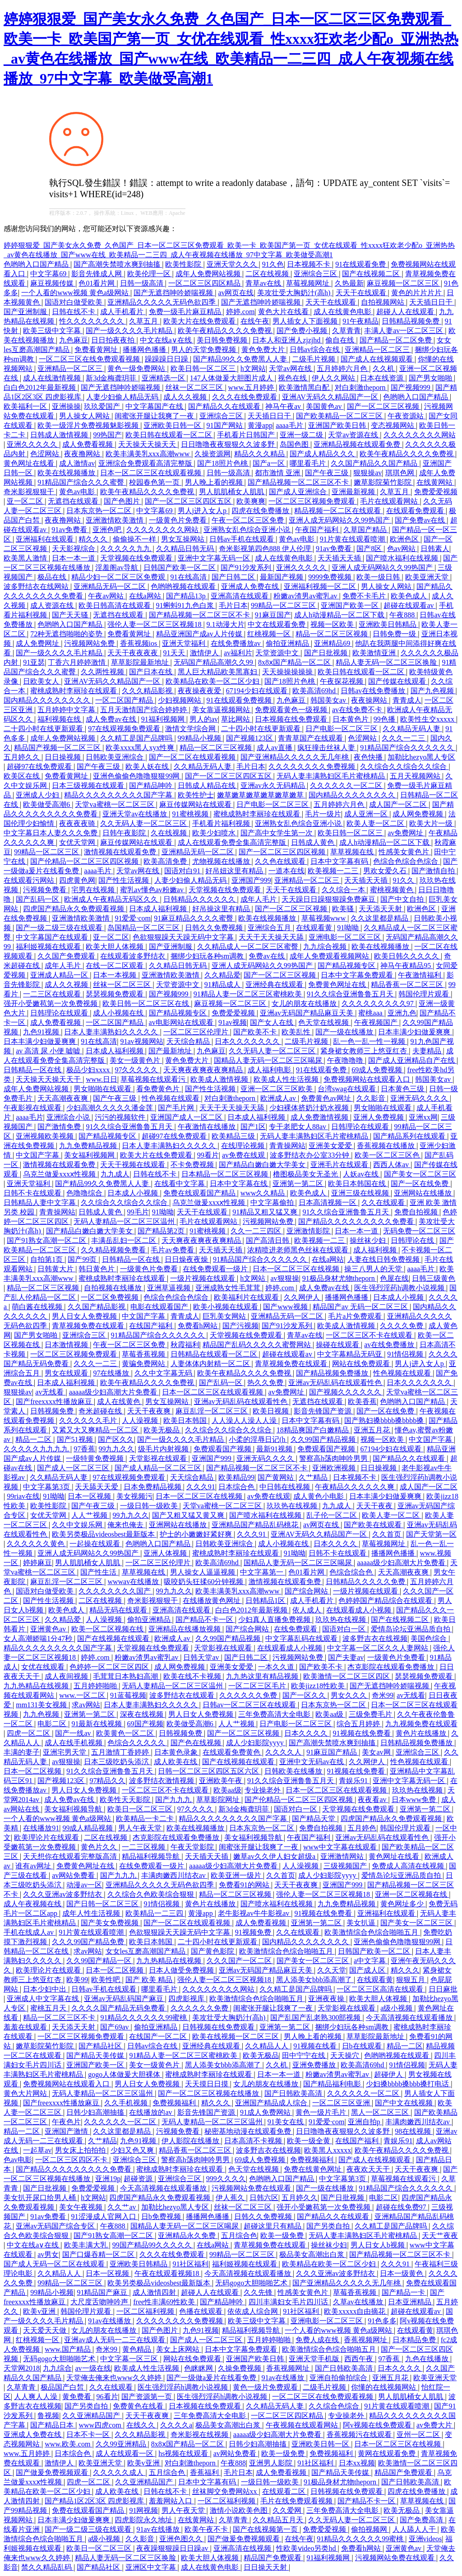 Image resolution: width=462 pixels, height=2576 pixels. I want to click on 国产九九九, so click(174, 1799).